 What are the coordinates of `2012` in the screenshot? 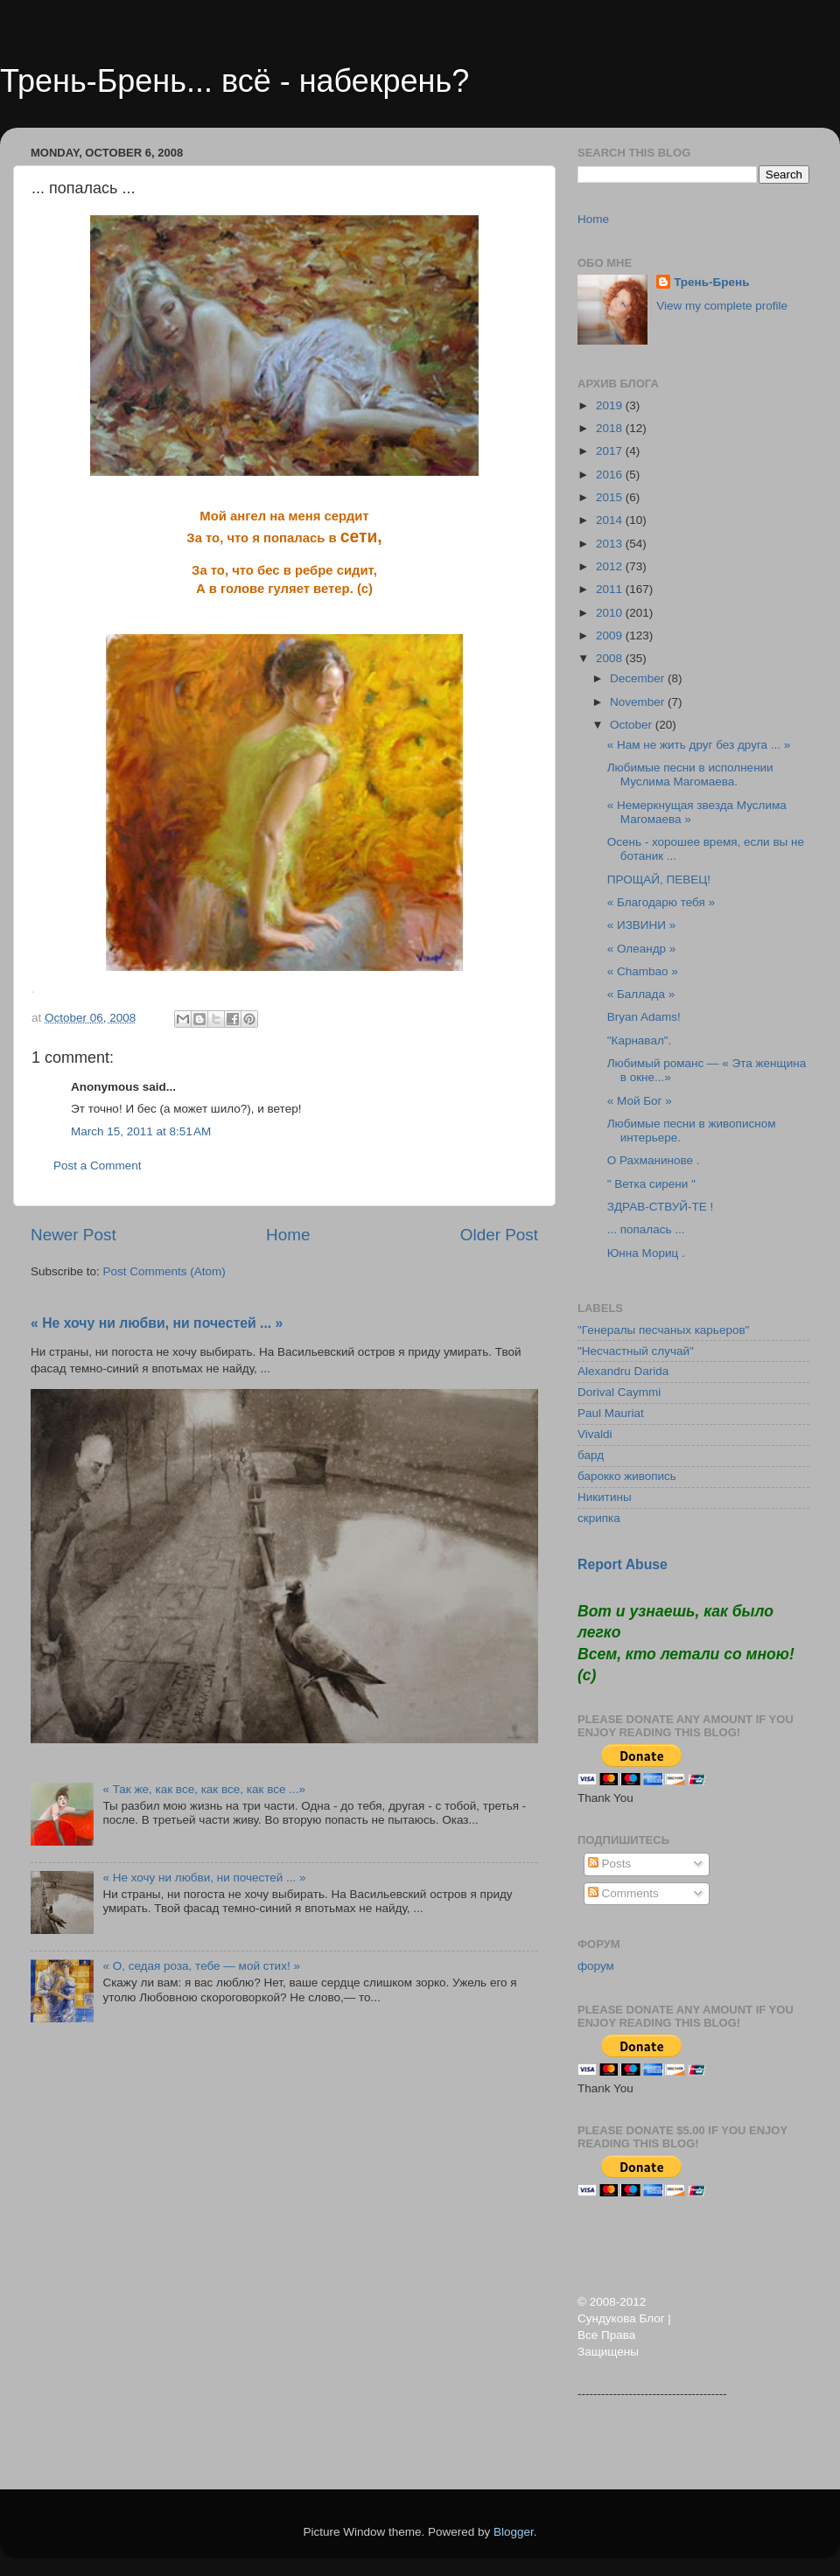 It's located at (611, 566).